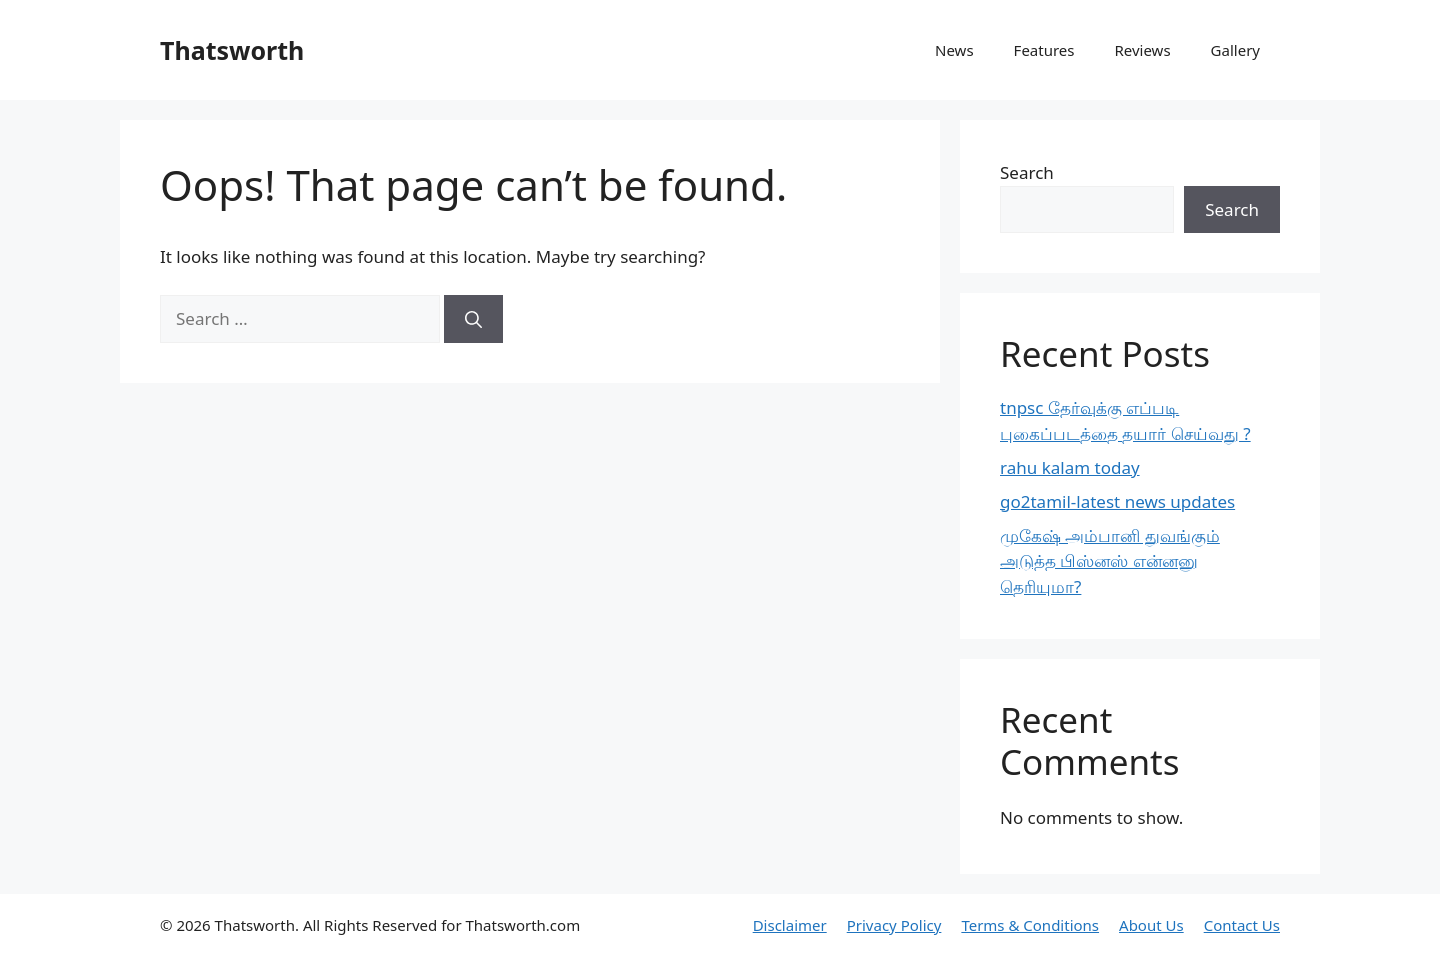 This screenshot has height=956, width=1440. Describe the element at coordinates (1044, 50) in the screenshot. I see `Features` at that location.